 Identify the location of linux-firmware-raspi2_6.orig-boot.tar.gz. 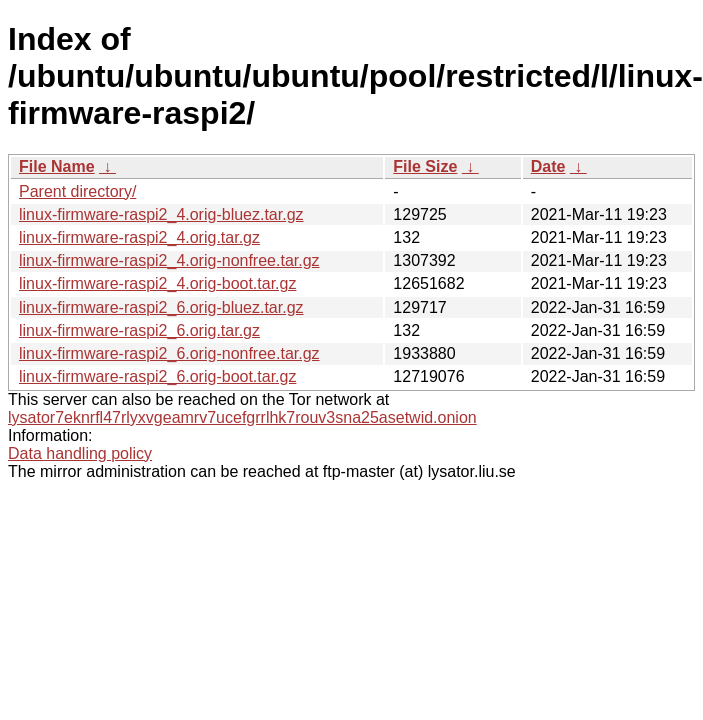
(157, 376).